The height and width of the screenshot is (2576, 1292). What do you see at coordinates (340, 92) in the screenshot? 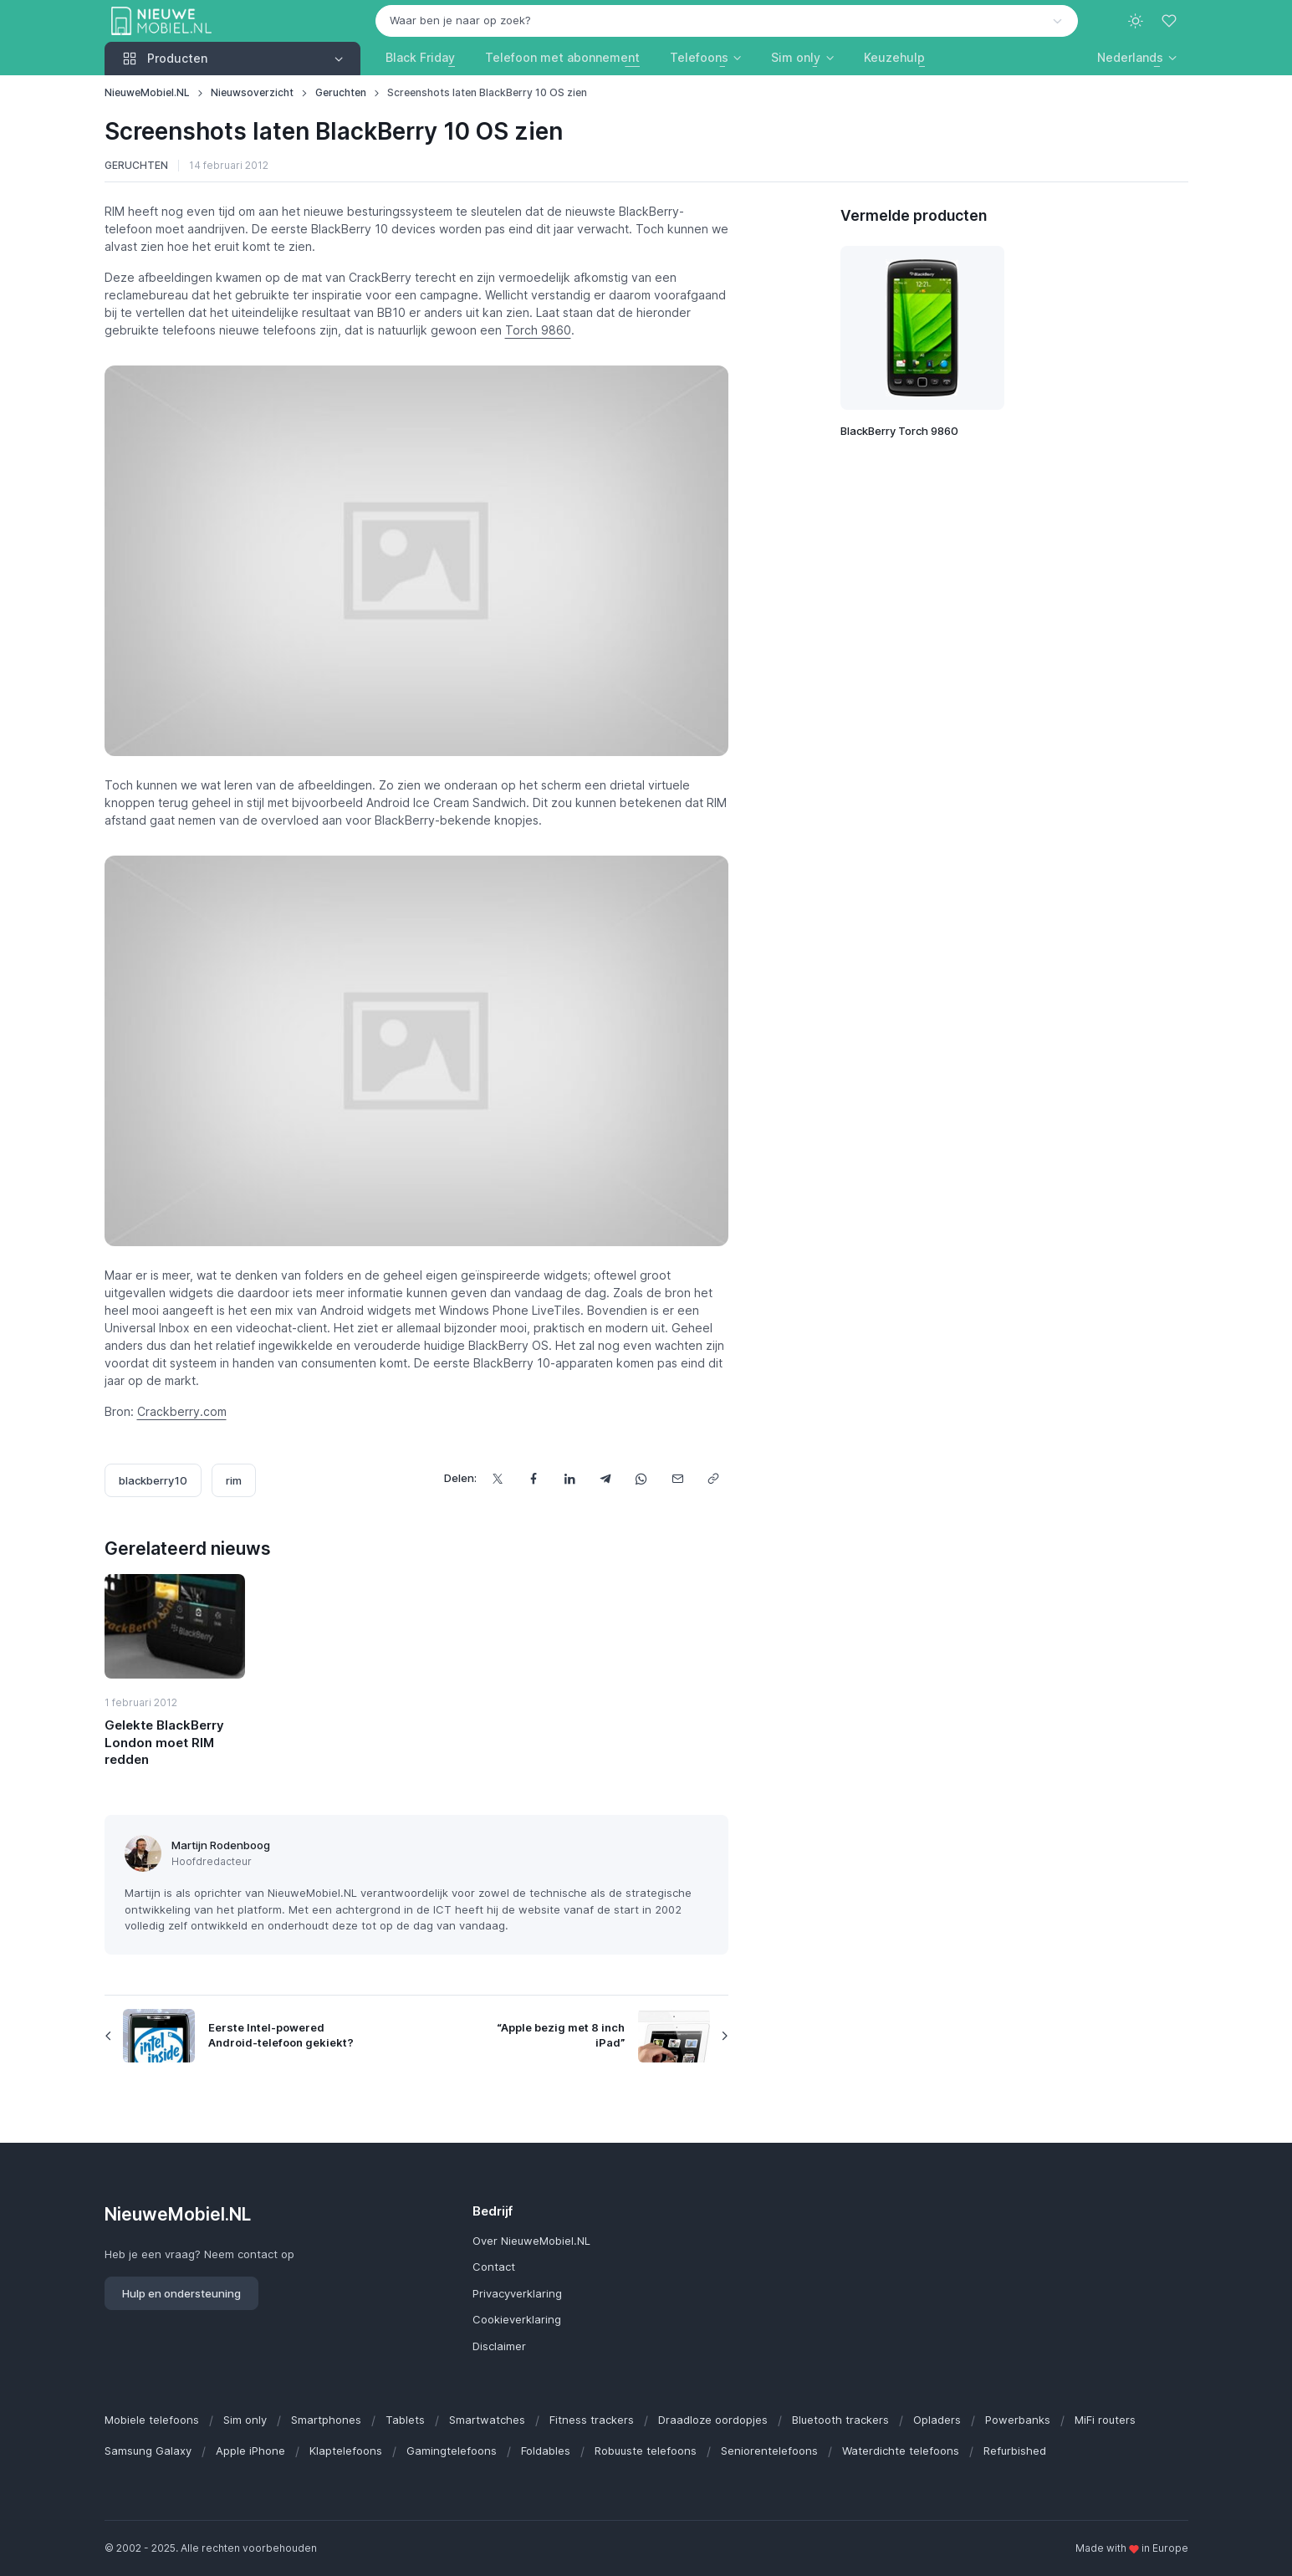
I see `Geruchten` at bounding box center [340, 92].